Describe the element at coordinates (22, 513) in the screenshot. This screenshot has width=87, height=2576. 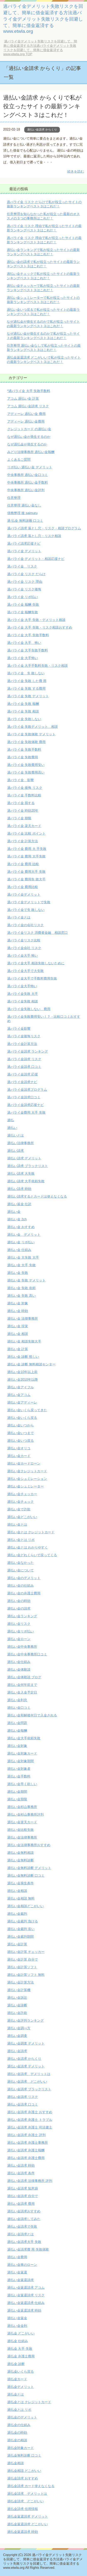
I see `債務整理 後 saimuru` at that location.